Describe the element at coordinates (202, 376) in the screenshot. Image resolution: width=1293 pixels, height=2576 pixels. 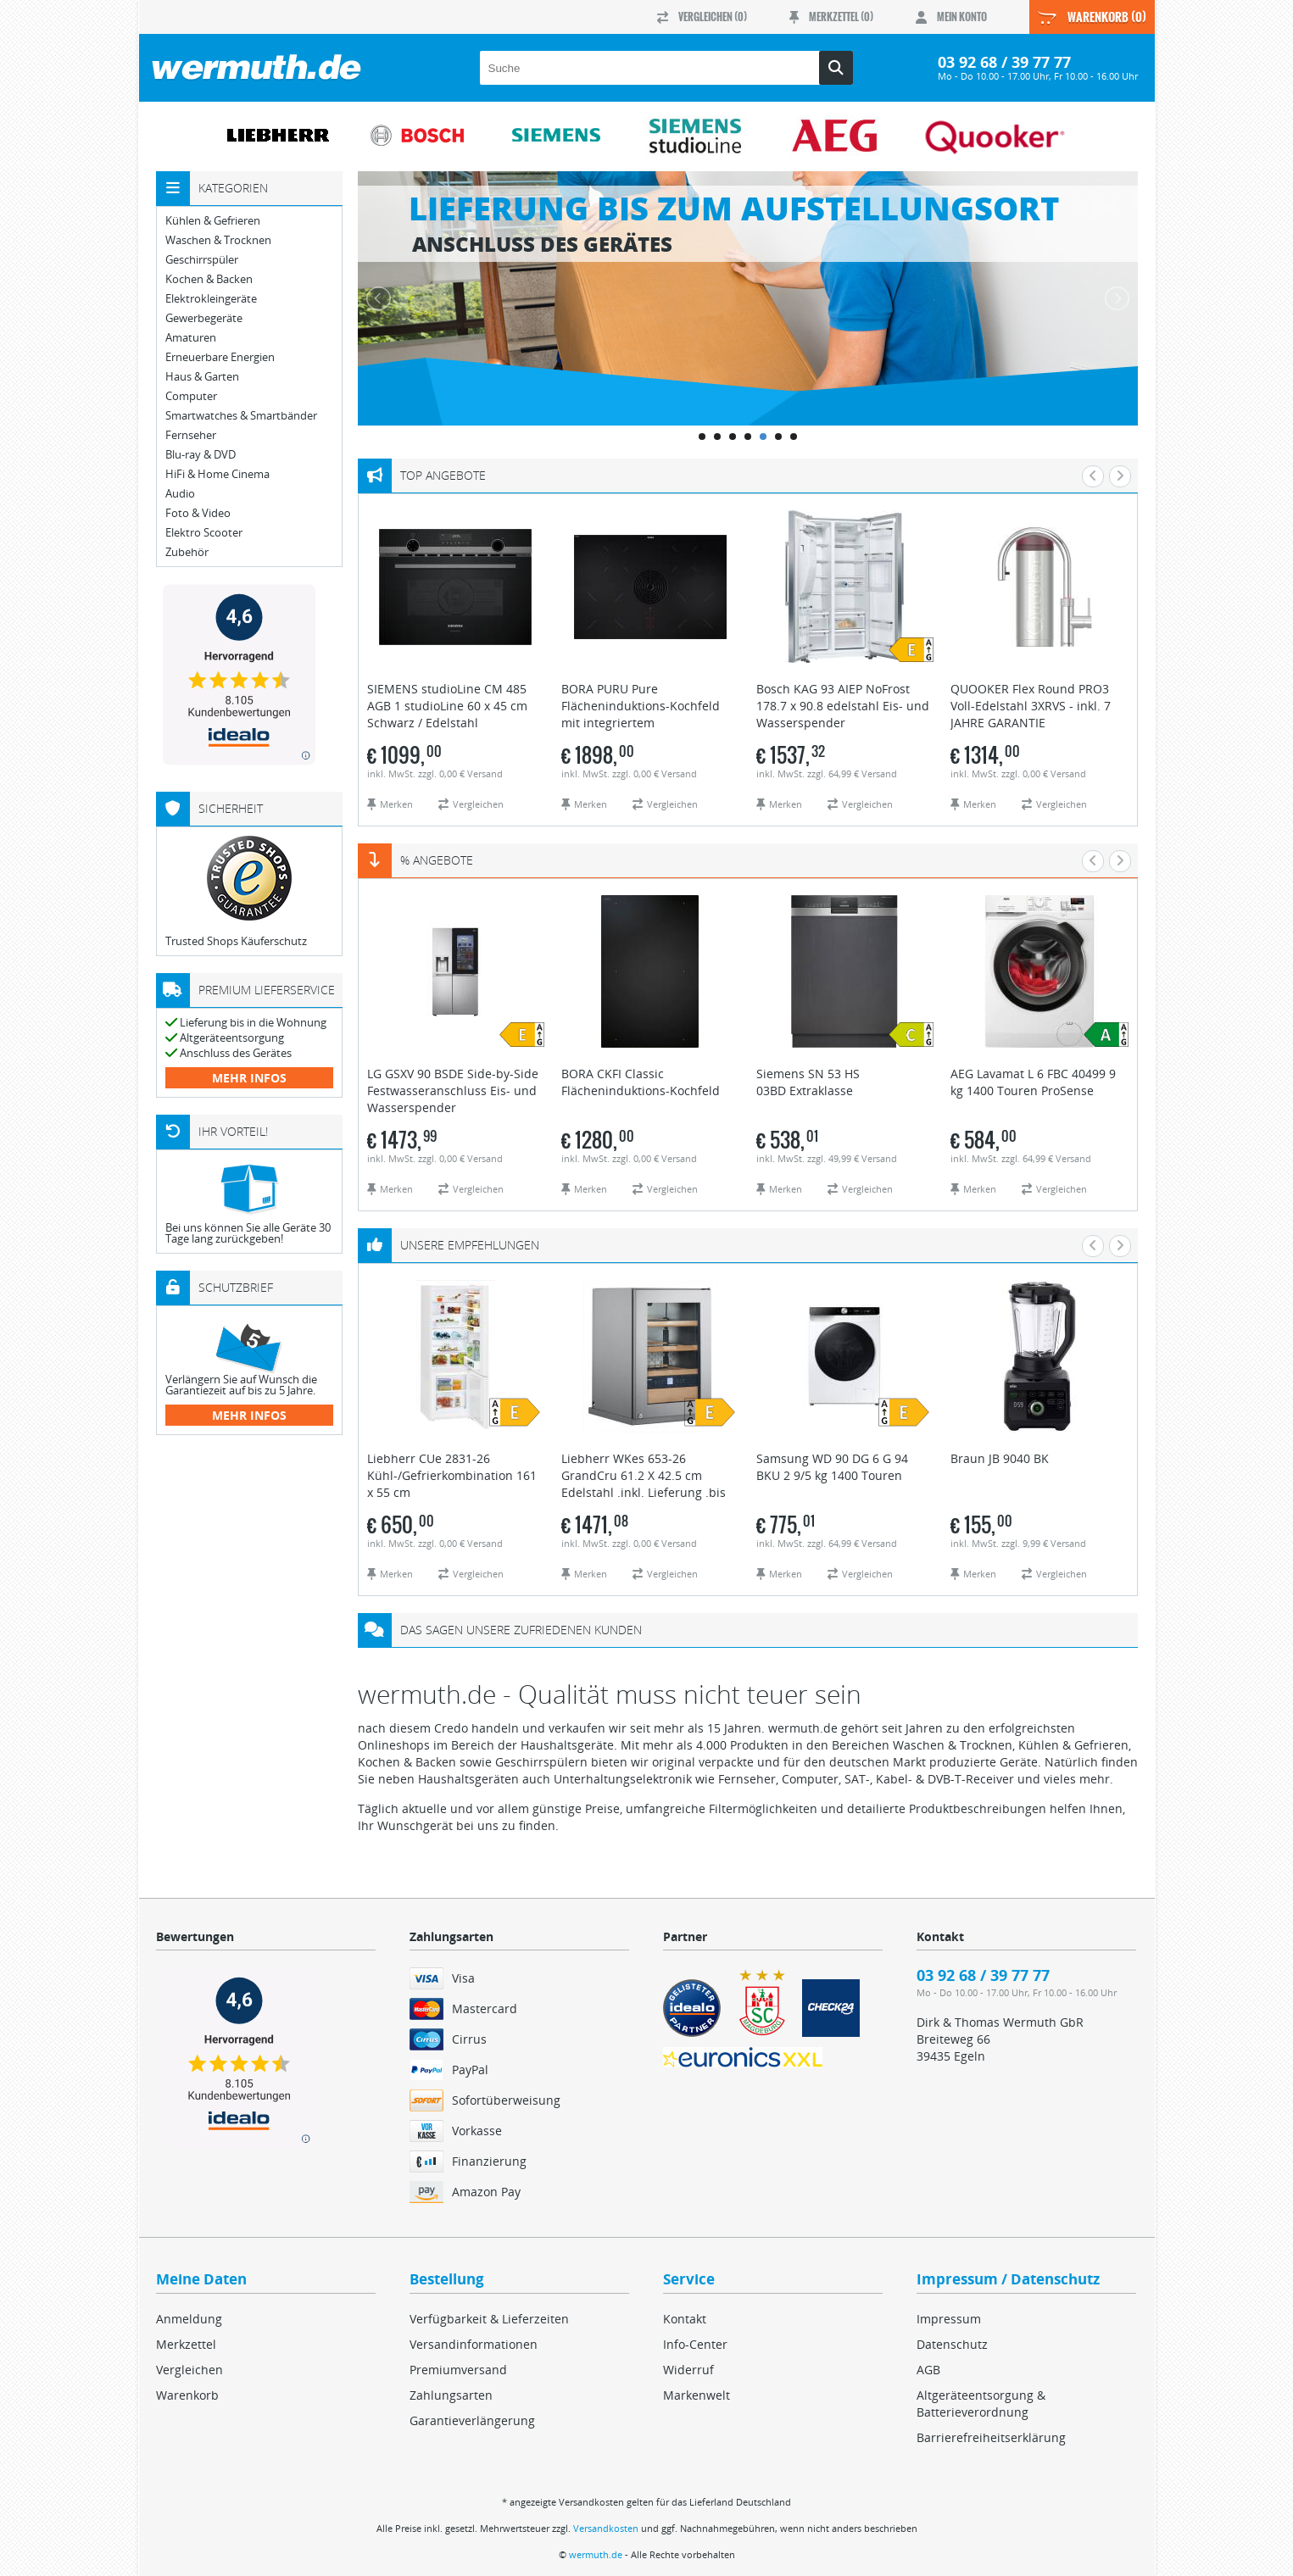
I see `Haus & Garten` at that location.